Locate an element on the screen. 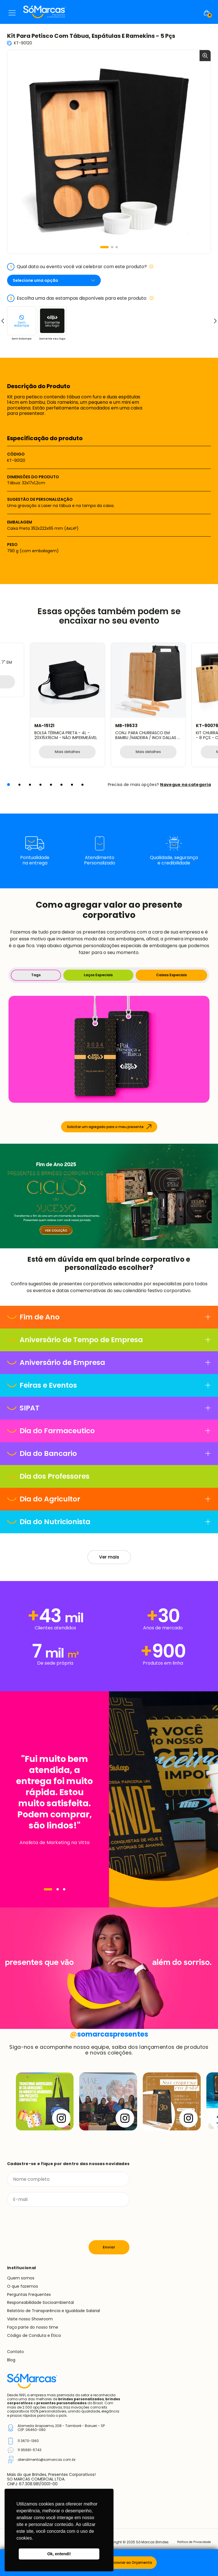  Laços Especiais is located at coordinates (98, 975).